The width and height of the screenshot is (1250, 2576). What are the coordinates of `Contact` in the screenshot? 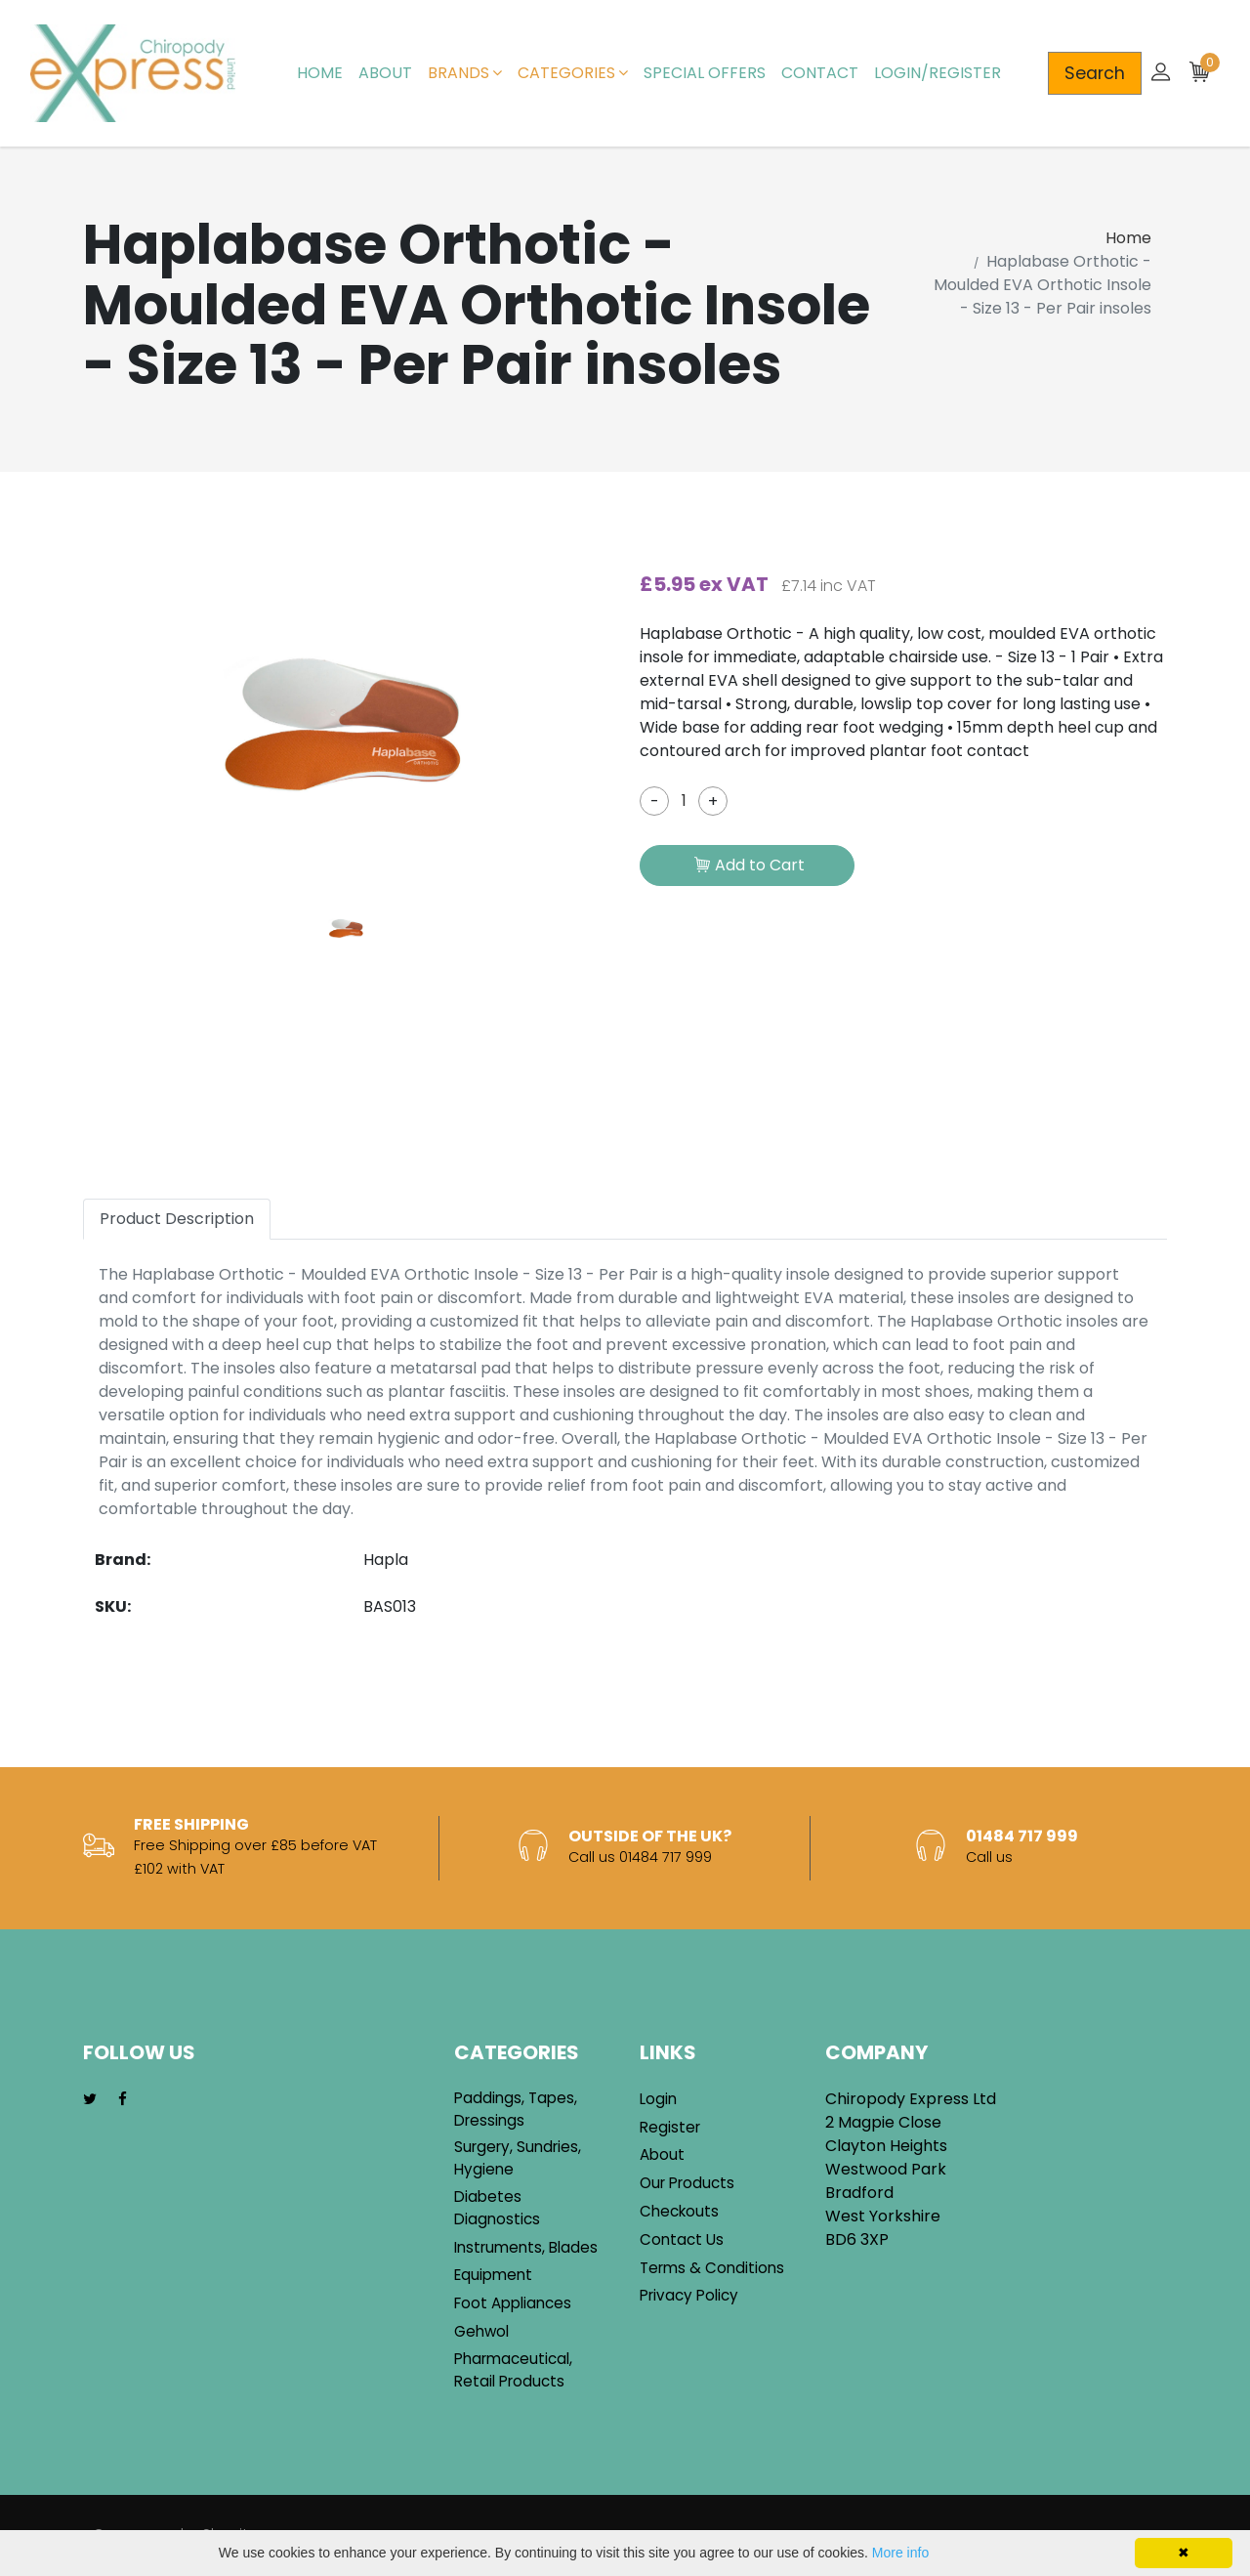 It's located at (819, 73).